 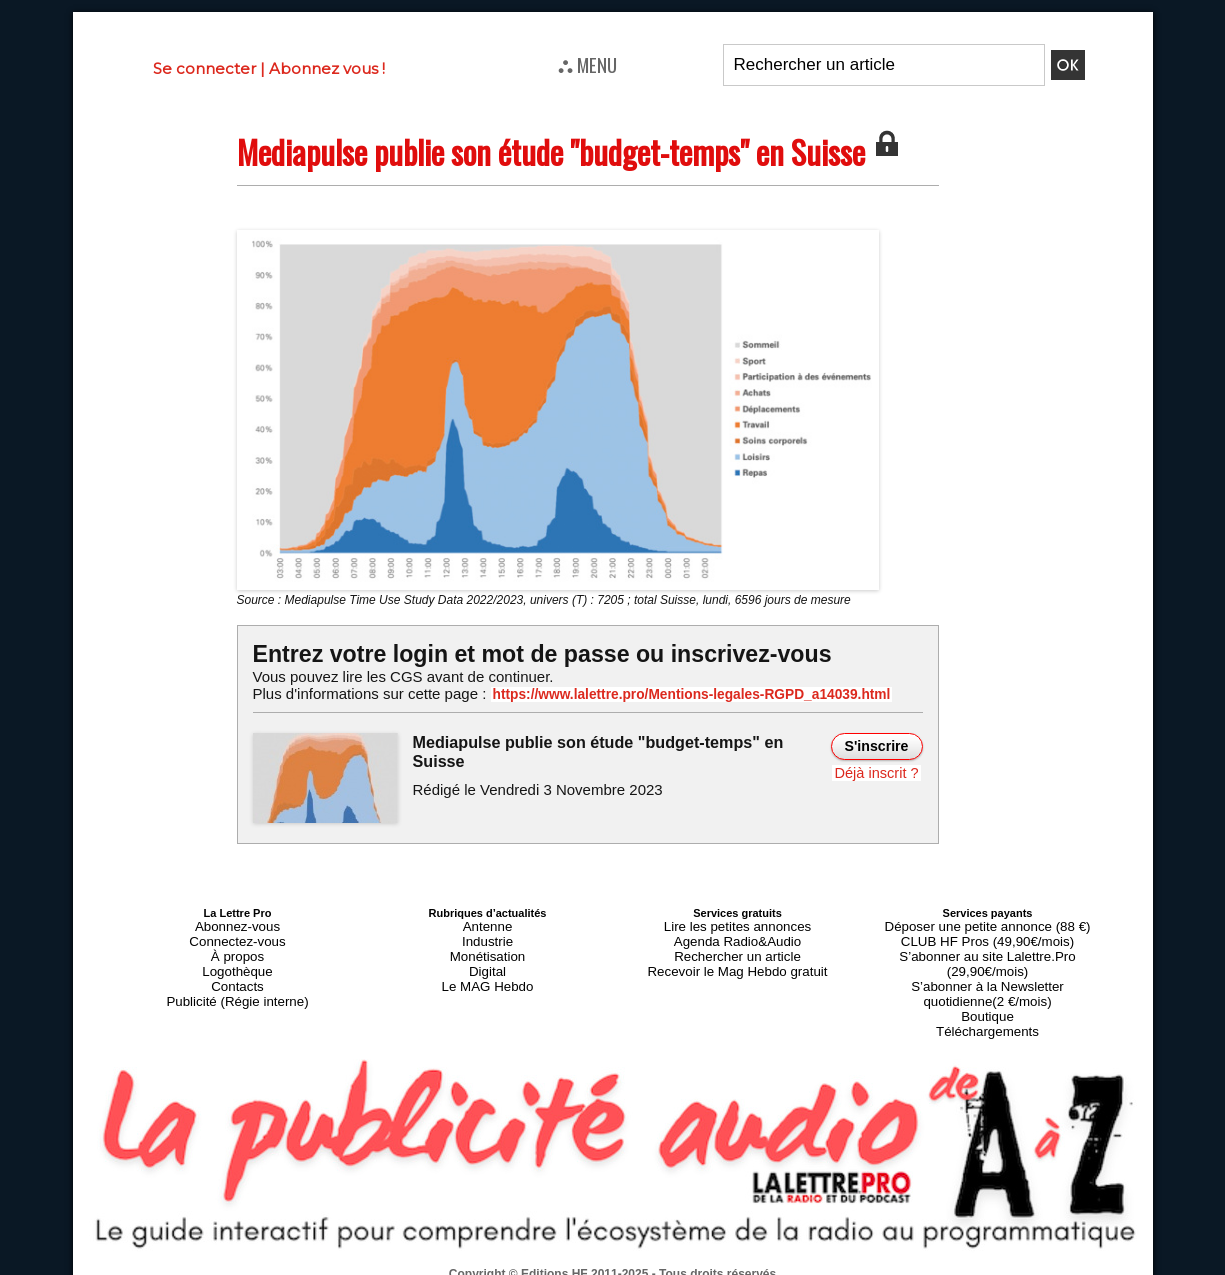 I want to click on Publicité (Régie interne), so click(x=237, y=984).